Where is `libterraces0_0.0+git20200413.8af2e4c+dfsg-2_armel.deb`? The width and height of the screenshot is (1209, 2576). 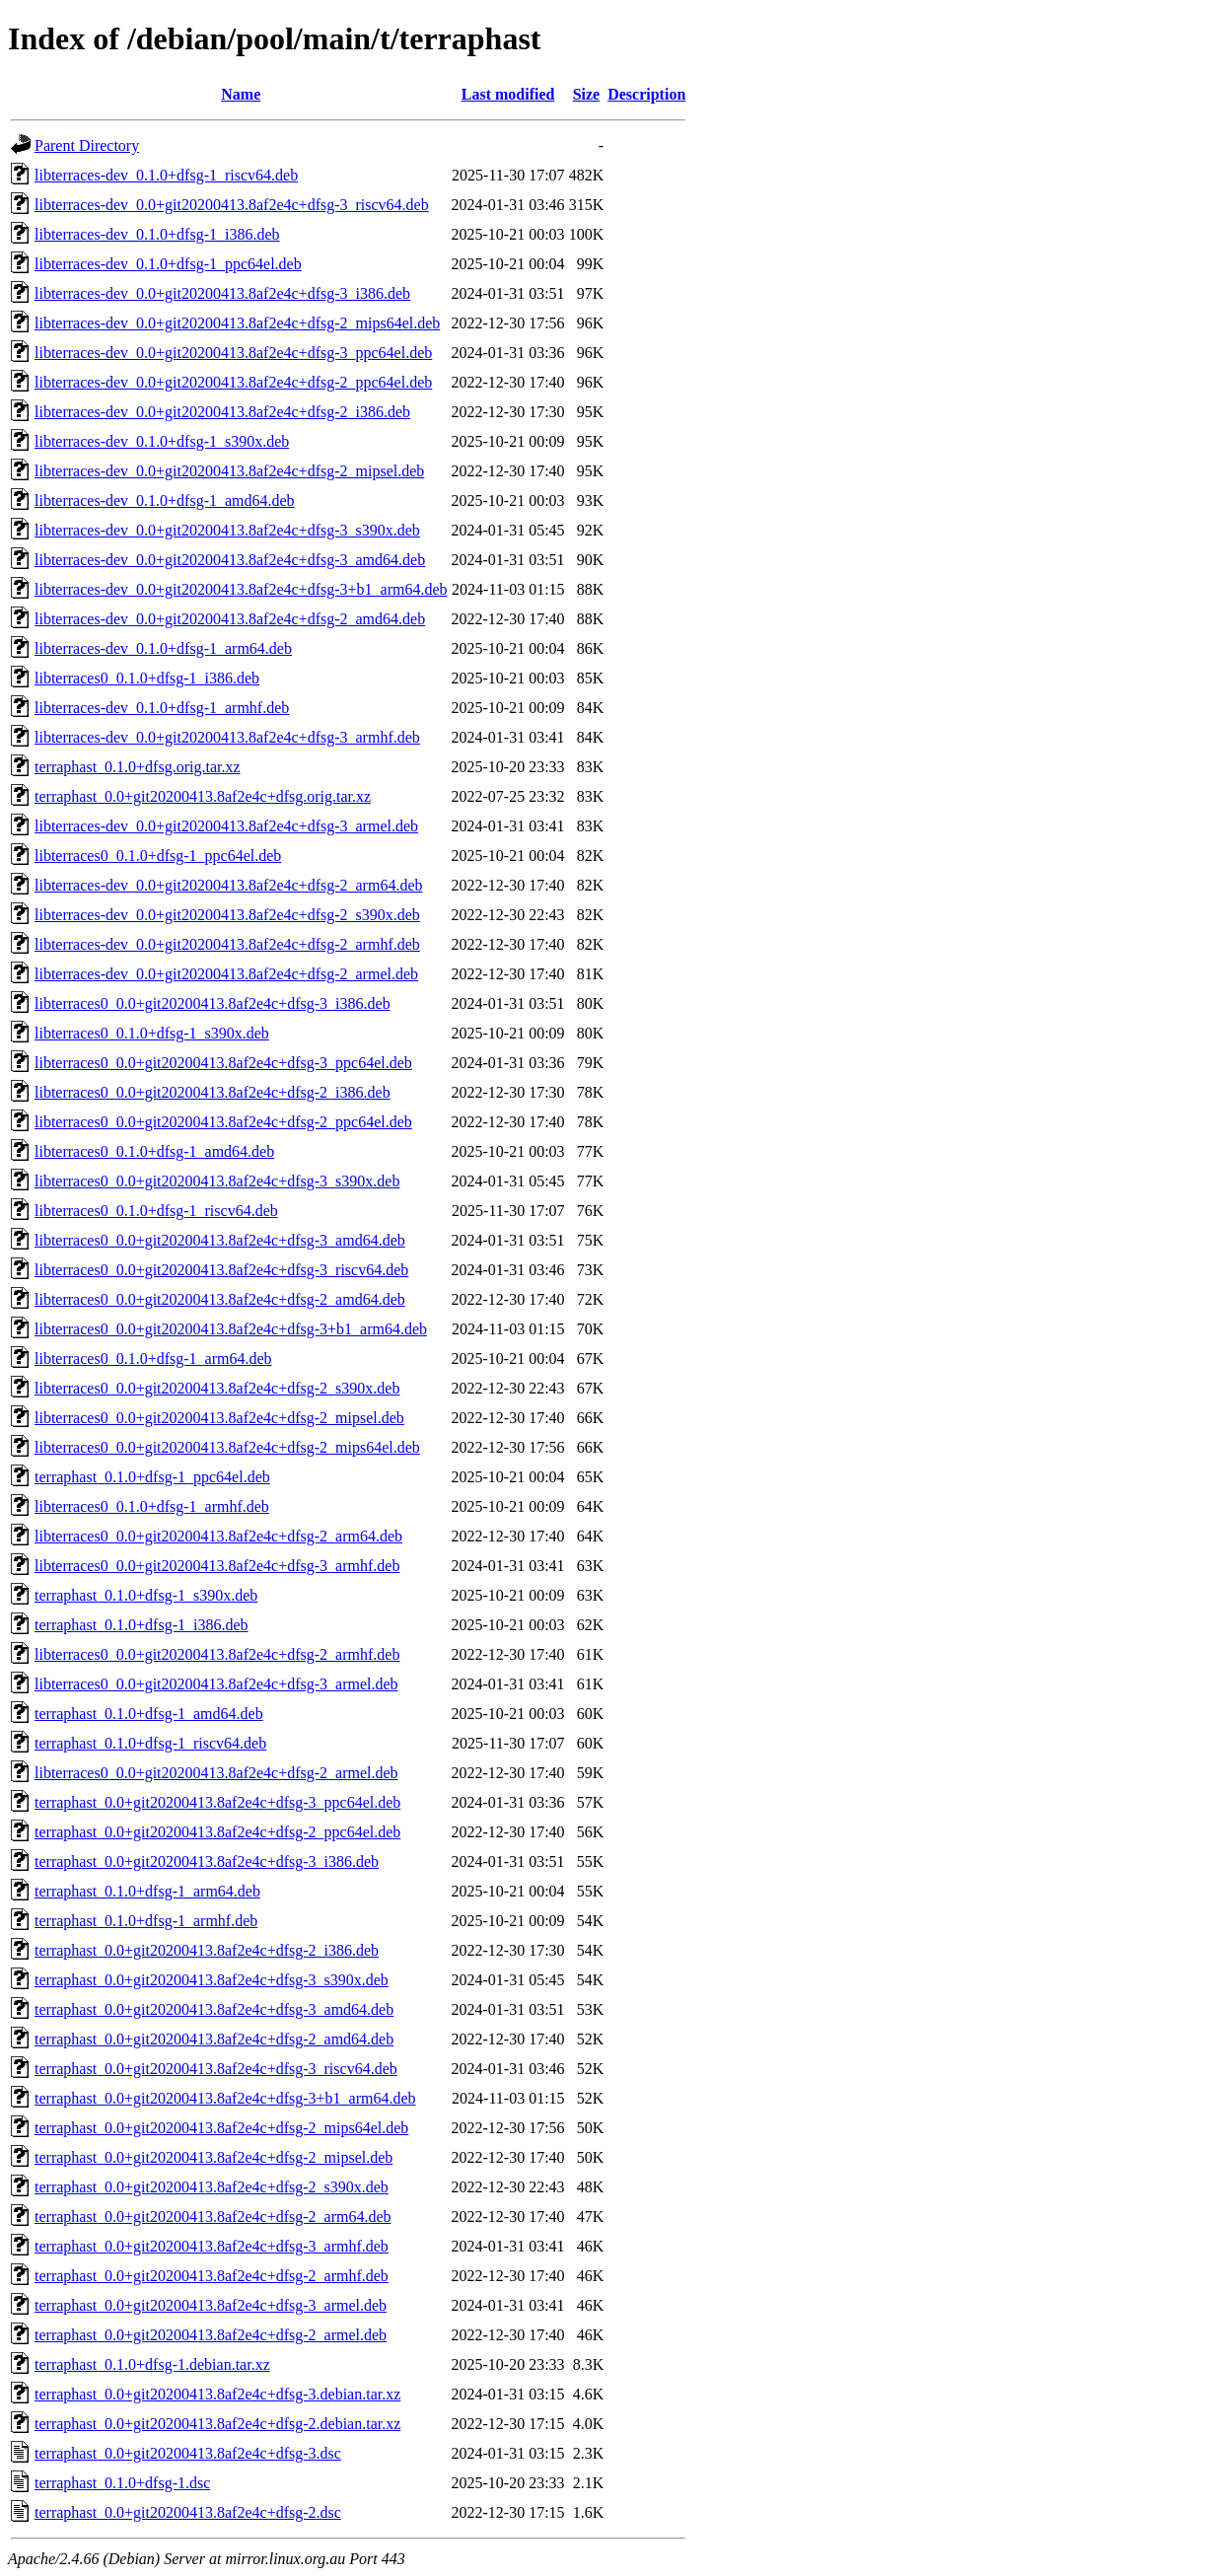
libterraces0_0.0+git20200413.8af2e4c+dfsg-2_armel.deb is located at coordinates (216, 1772).